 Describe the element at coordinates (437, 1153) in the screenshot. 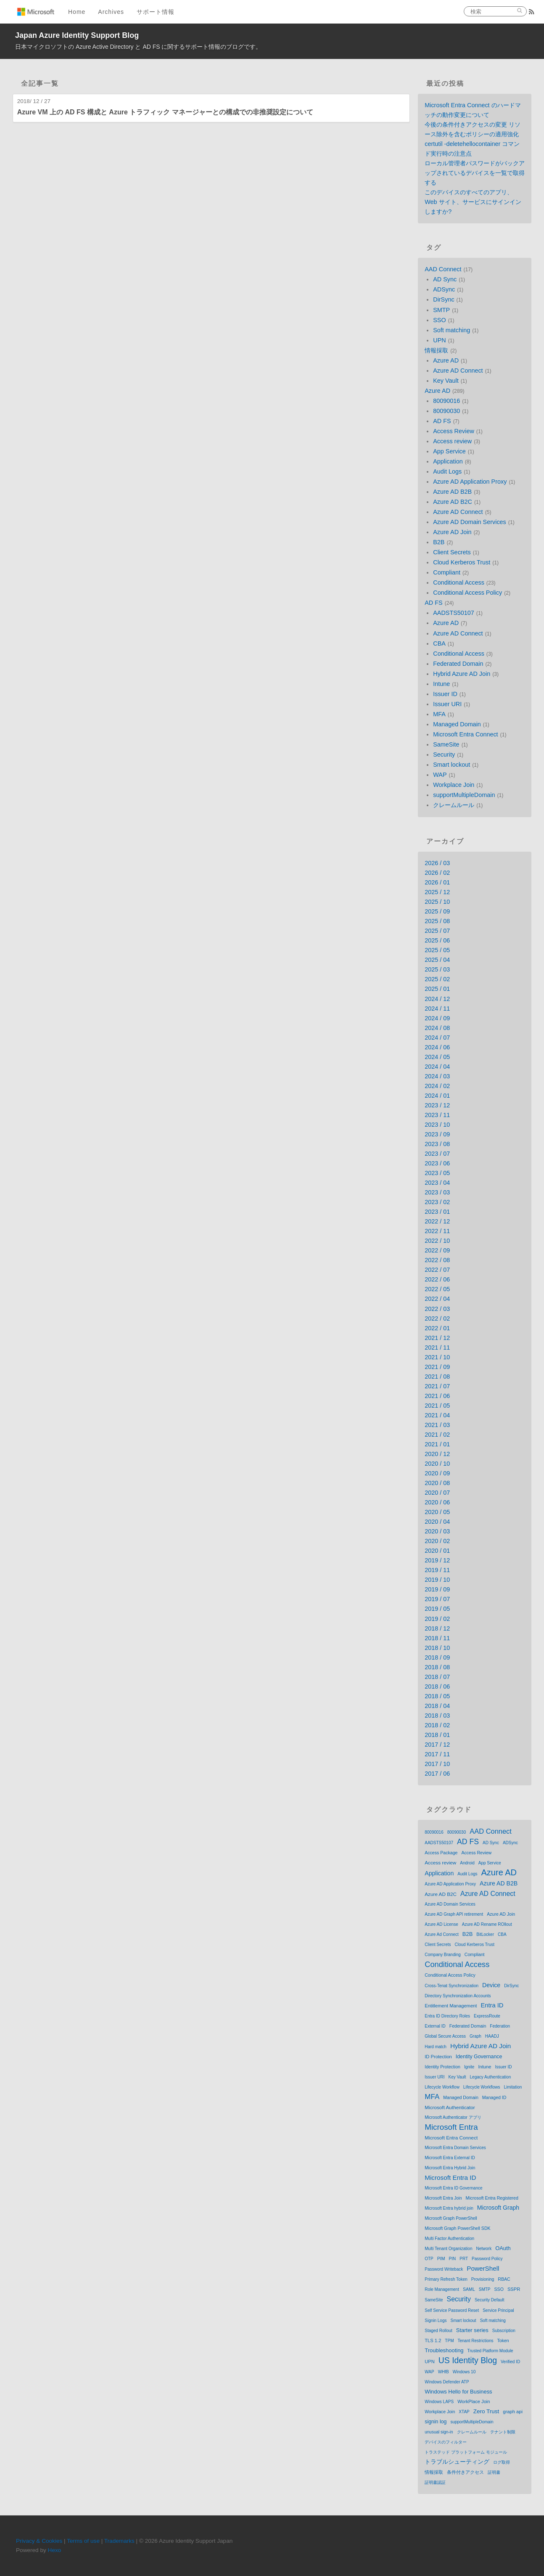

I see `2023 / 07` at that location.